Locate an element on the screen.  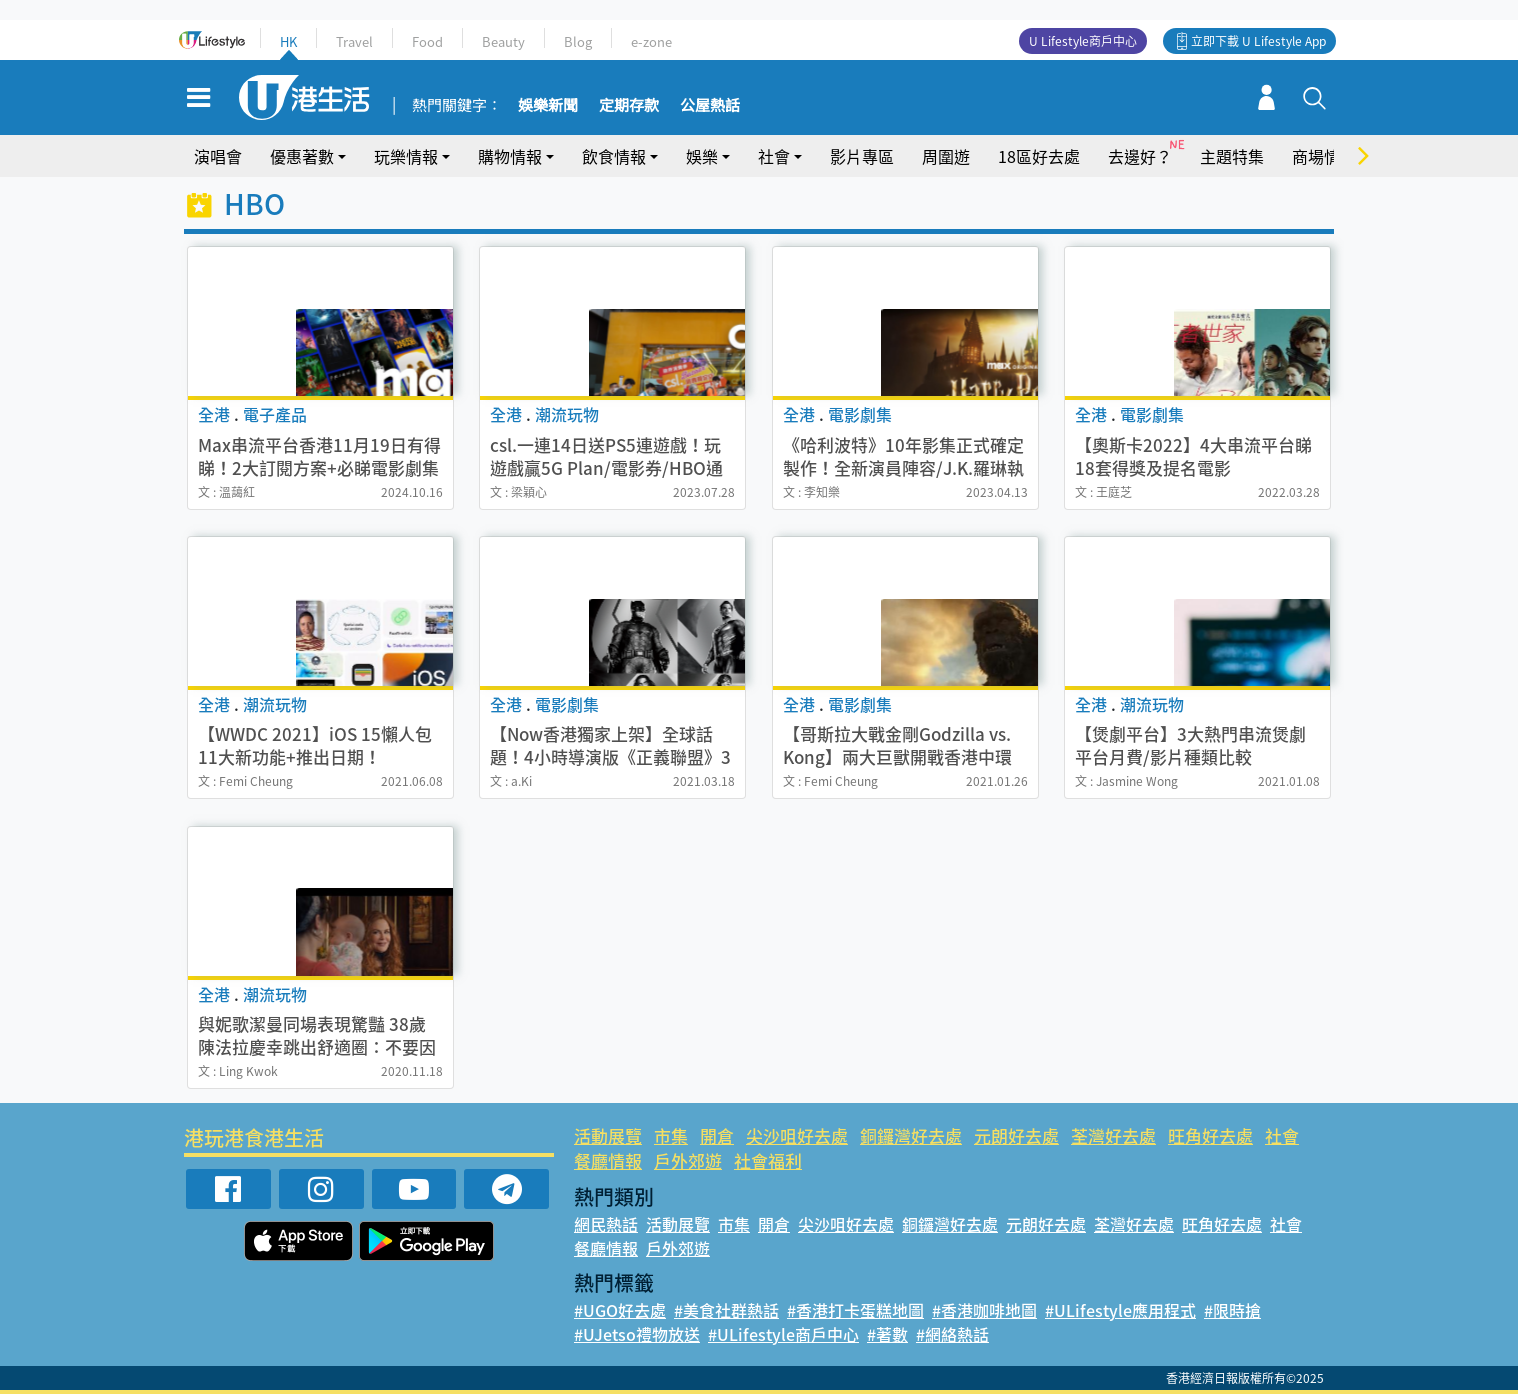
#著數 is located at coordinates (887, 1334).